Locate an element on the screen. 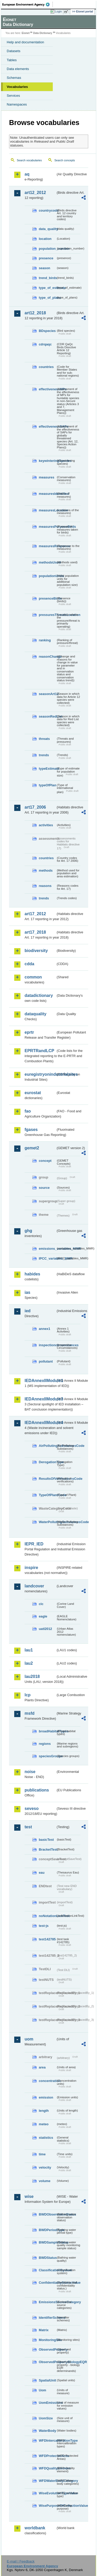  presence is located at coordinates (46, 258).